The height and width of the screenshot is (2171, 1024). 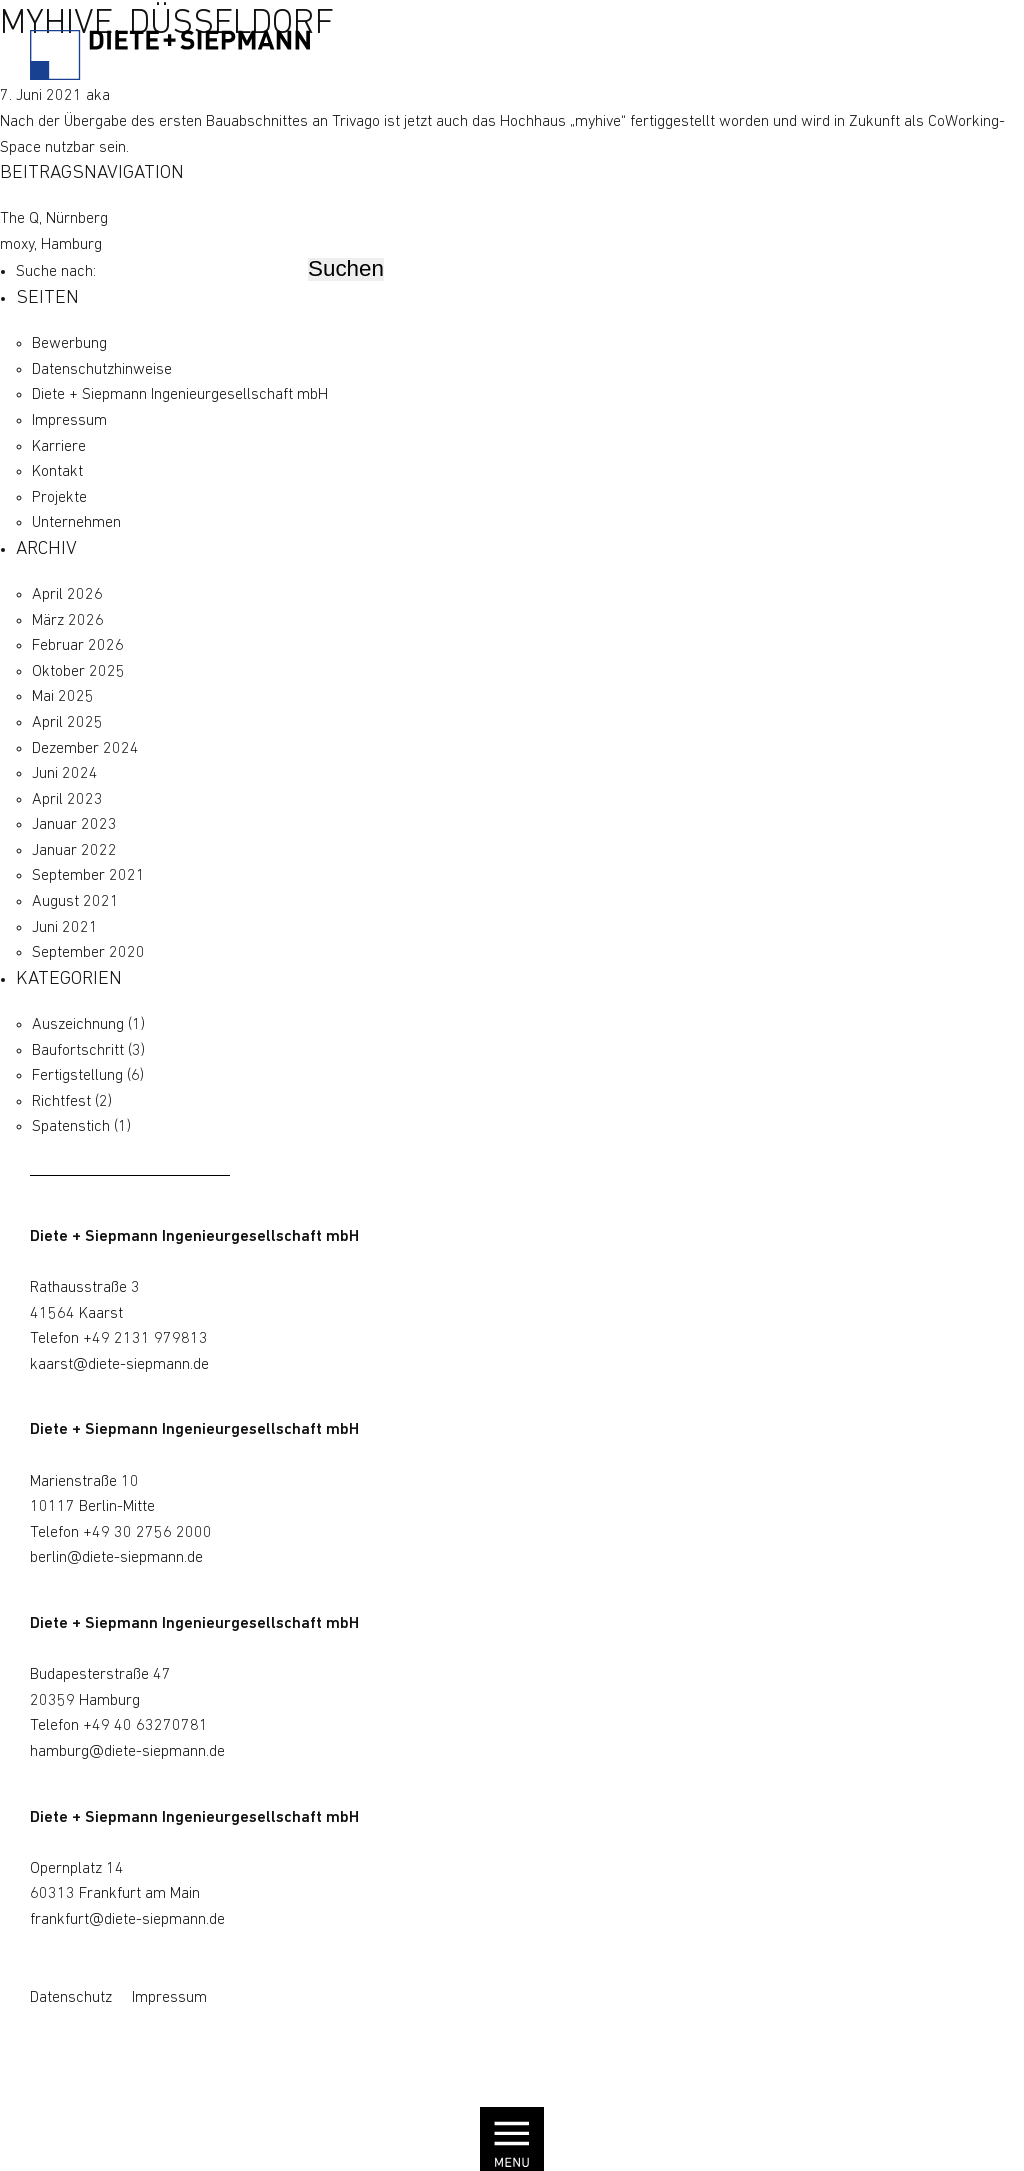 I want to click on +49 2131 979813, so click(x=145, y=1339).